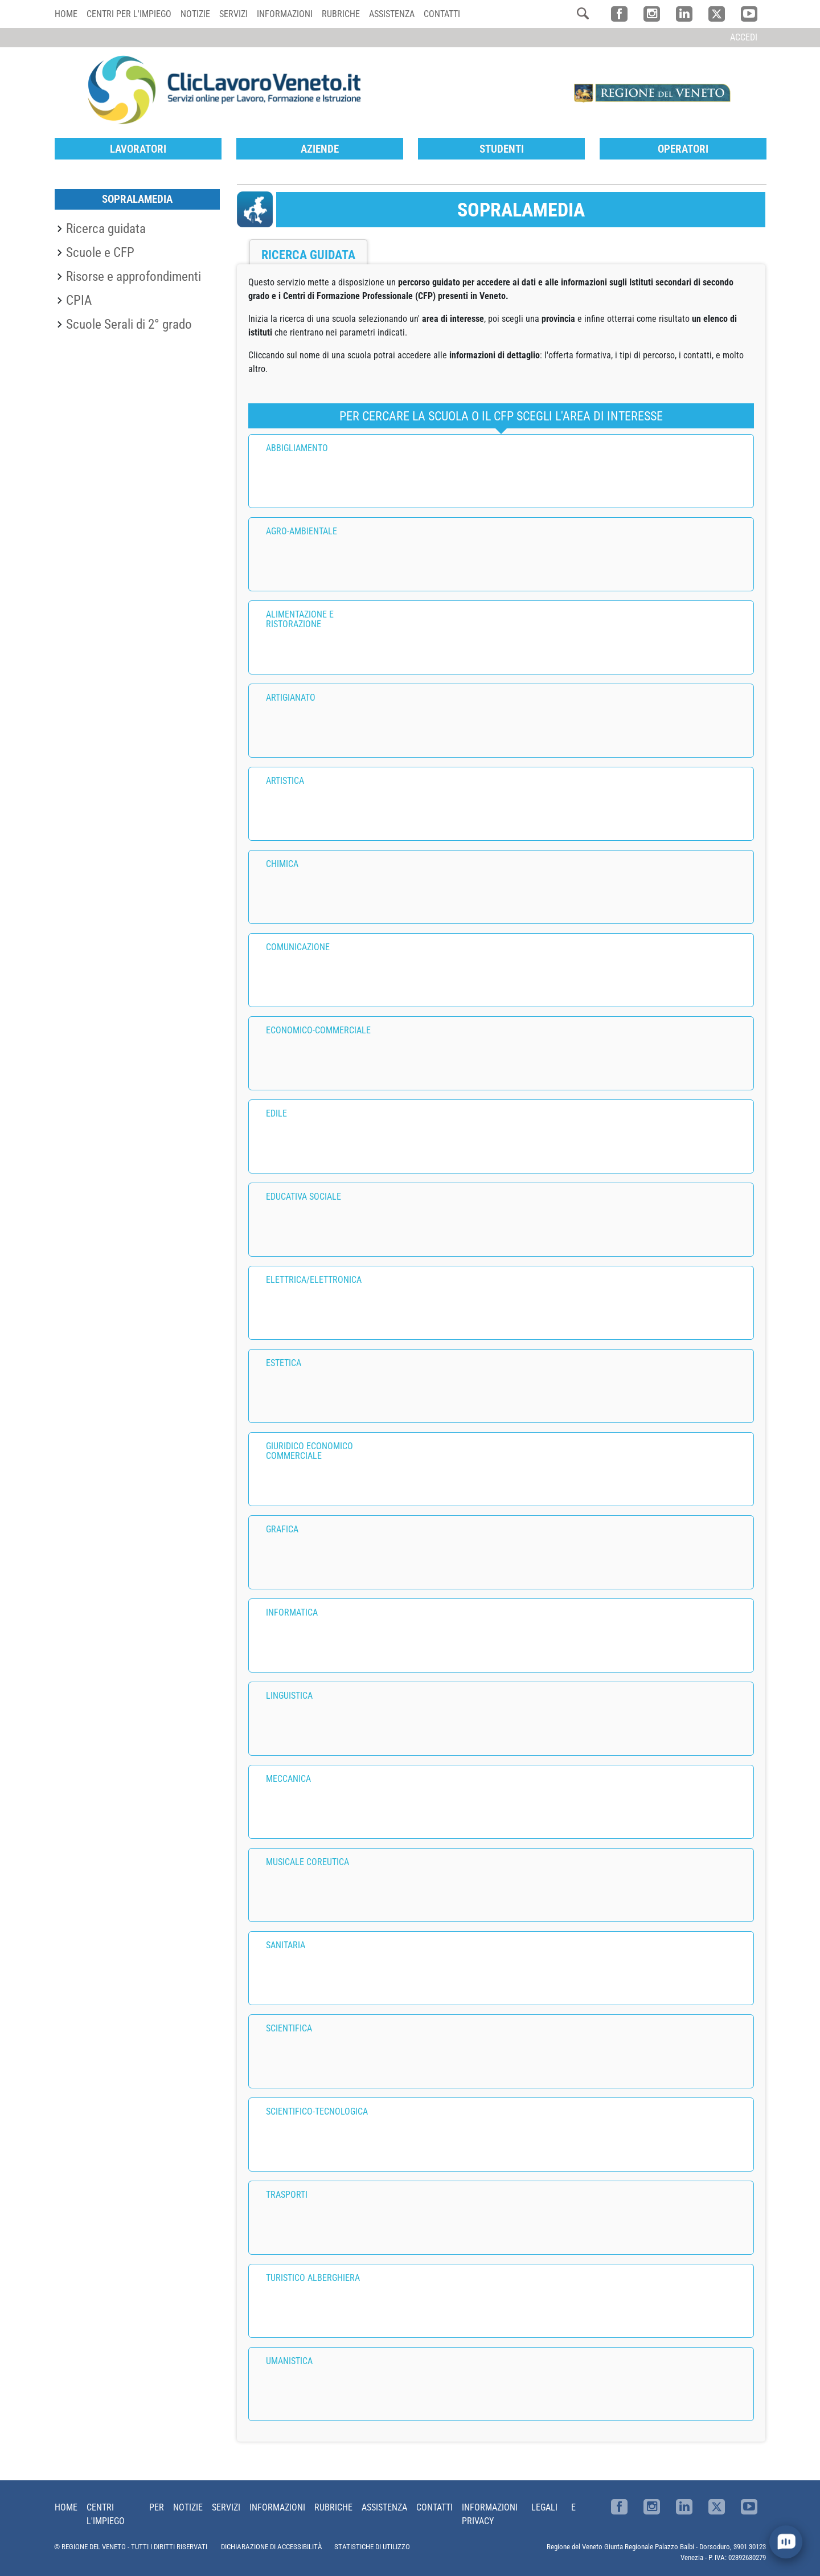 The image size is (820, 2576). Describe the element at coordinates (129, 324) in the screenshot. I see `Scuole Serali di 2° grado` at that location.